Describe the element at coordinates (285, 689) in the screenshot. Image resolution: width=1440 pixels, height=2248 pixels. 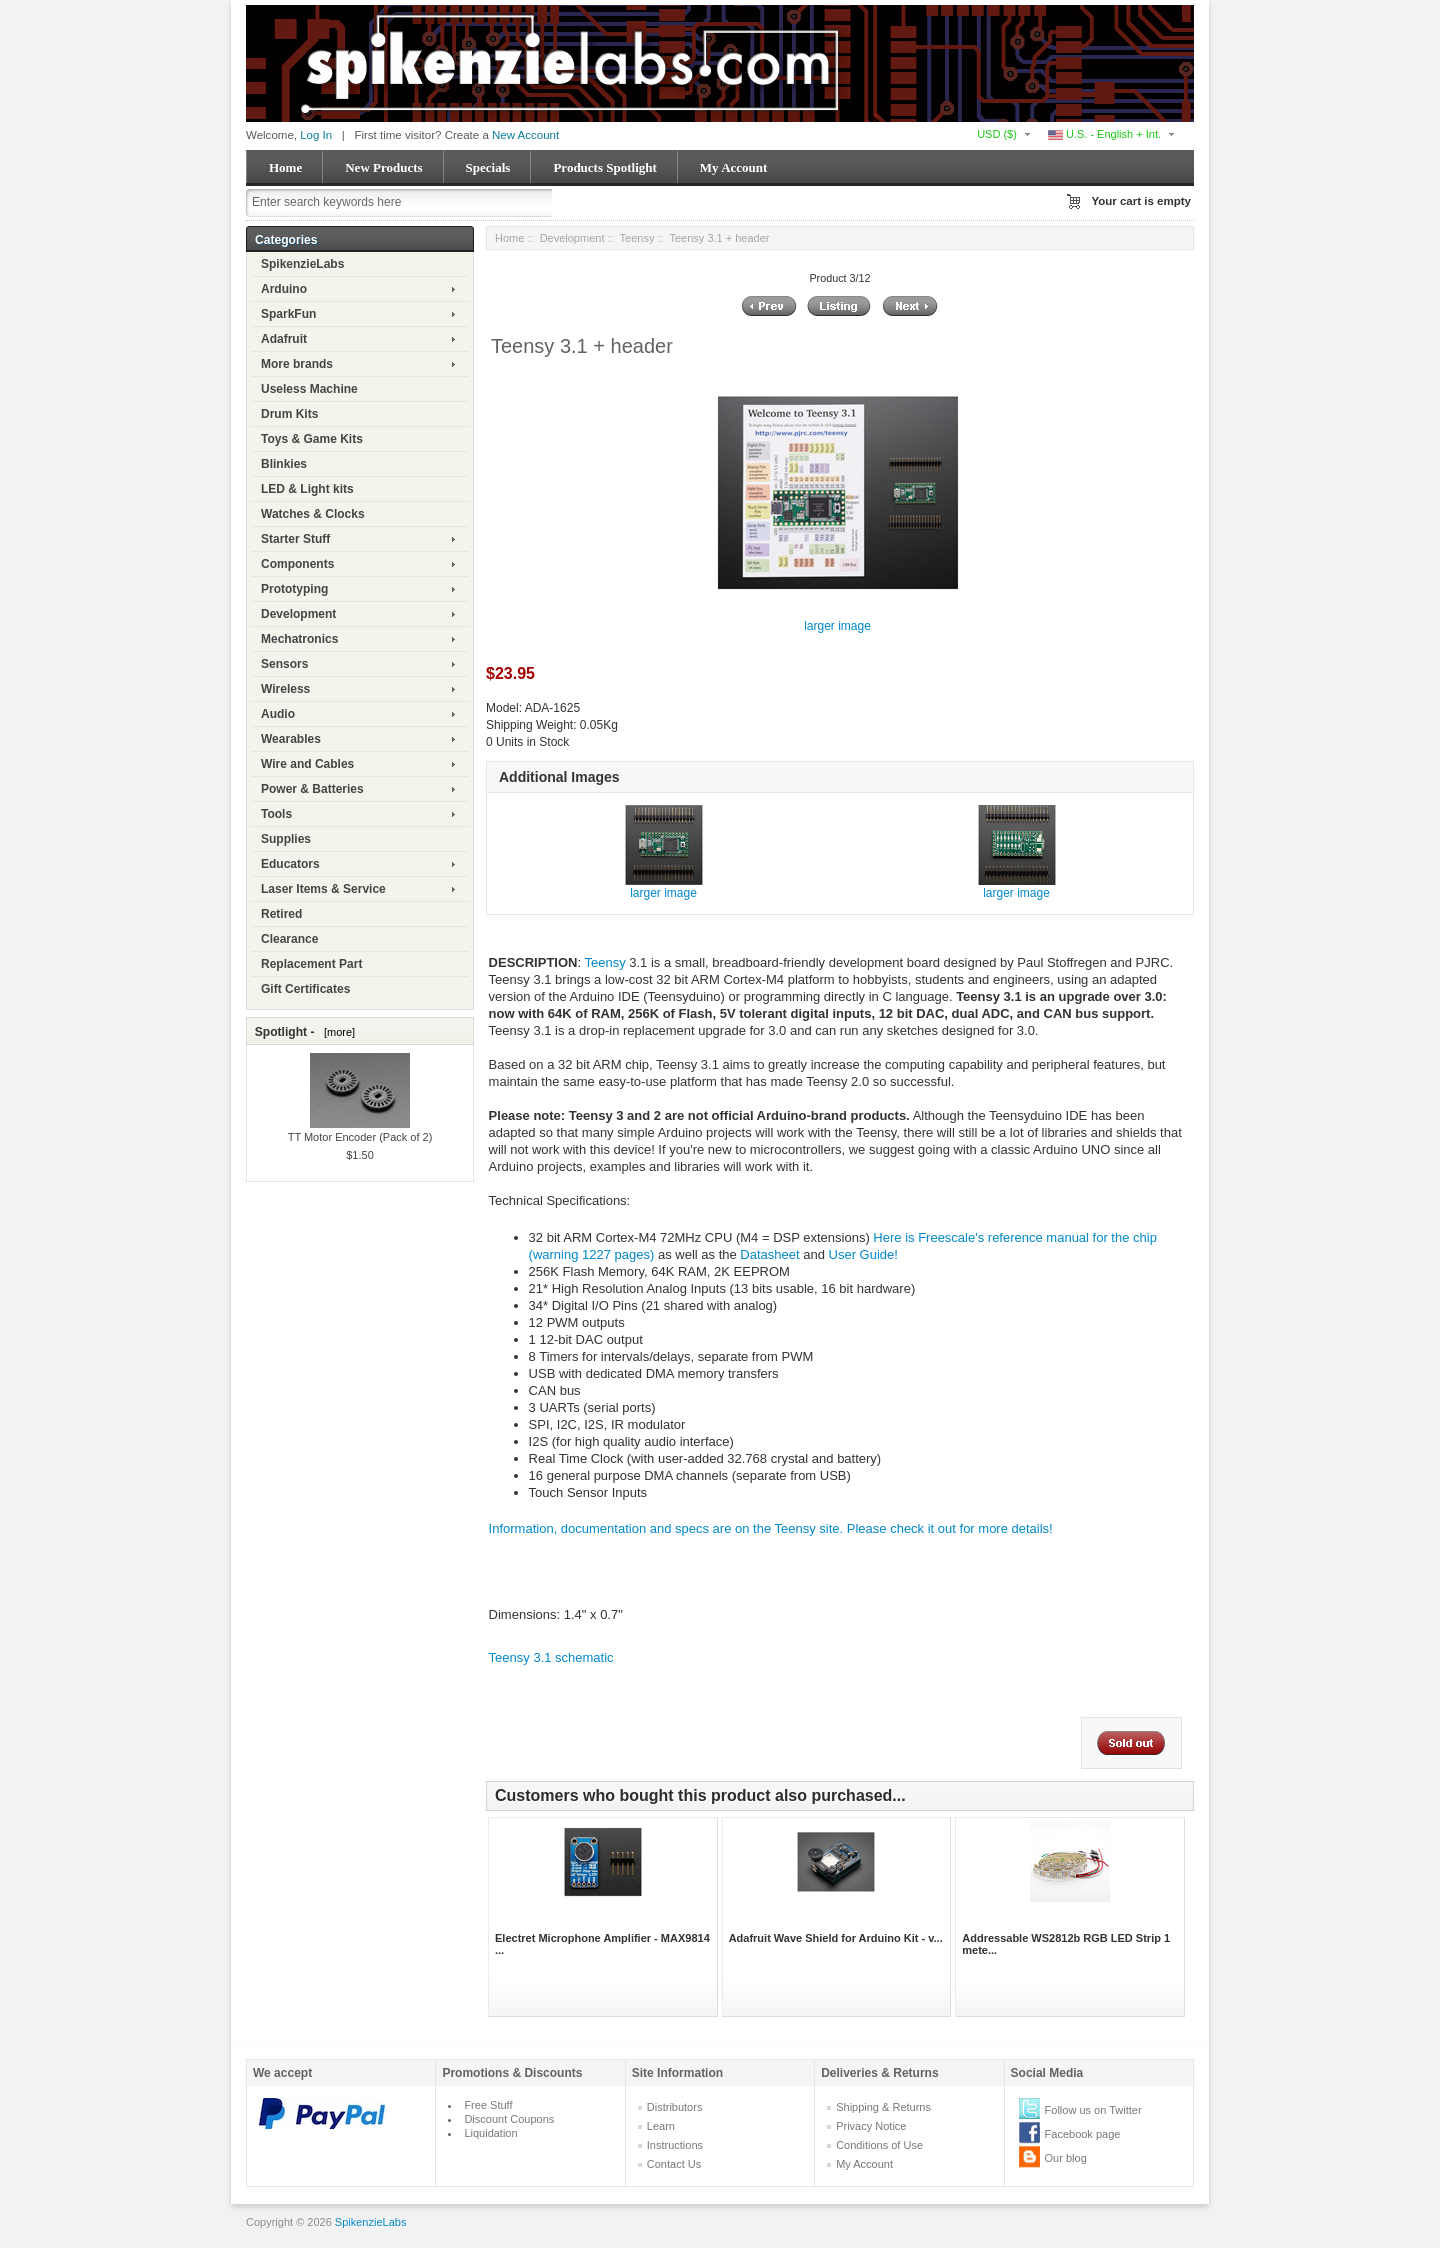
I see `Wireless` at that location.